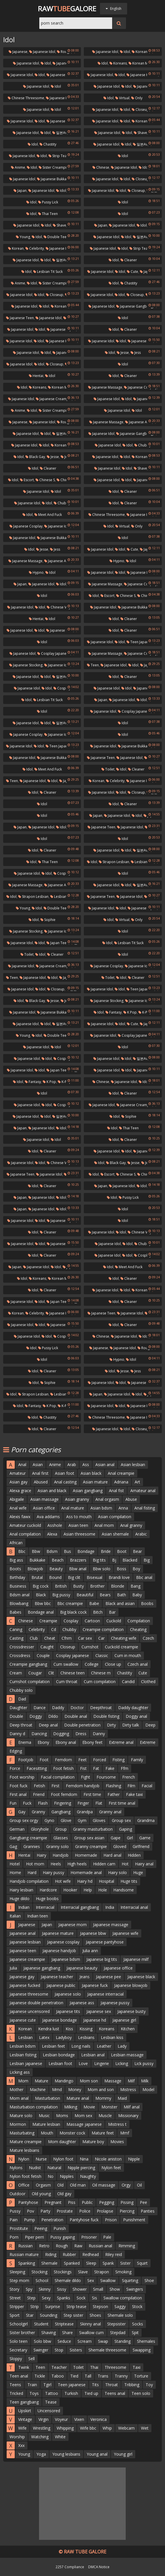 The image size is (165, 2576). Describe the element at coordinates (94, 1603) in the screenshot. I see `Babe` at that location.